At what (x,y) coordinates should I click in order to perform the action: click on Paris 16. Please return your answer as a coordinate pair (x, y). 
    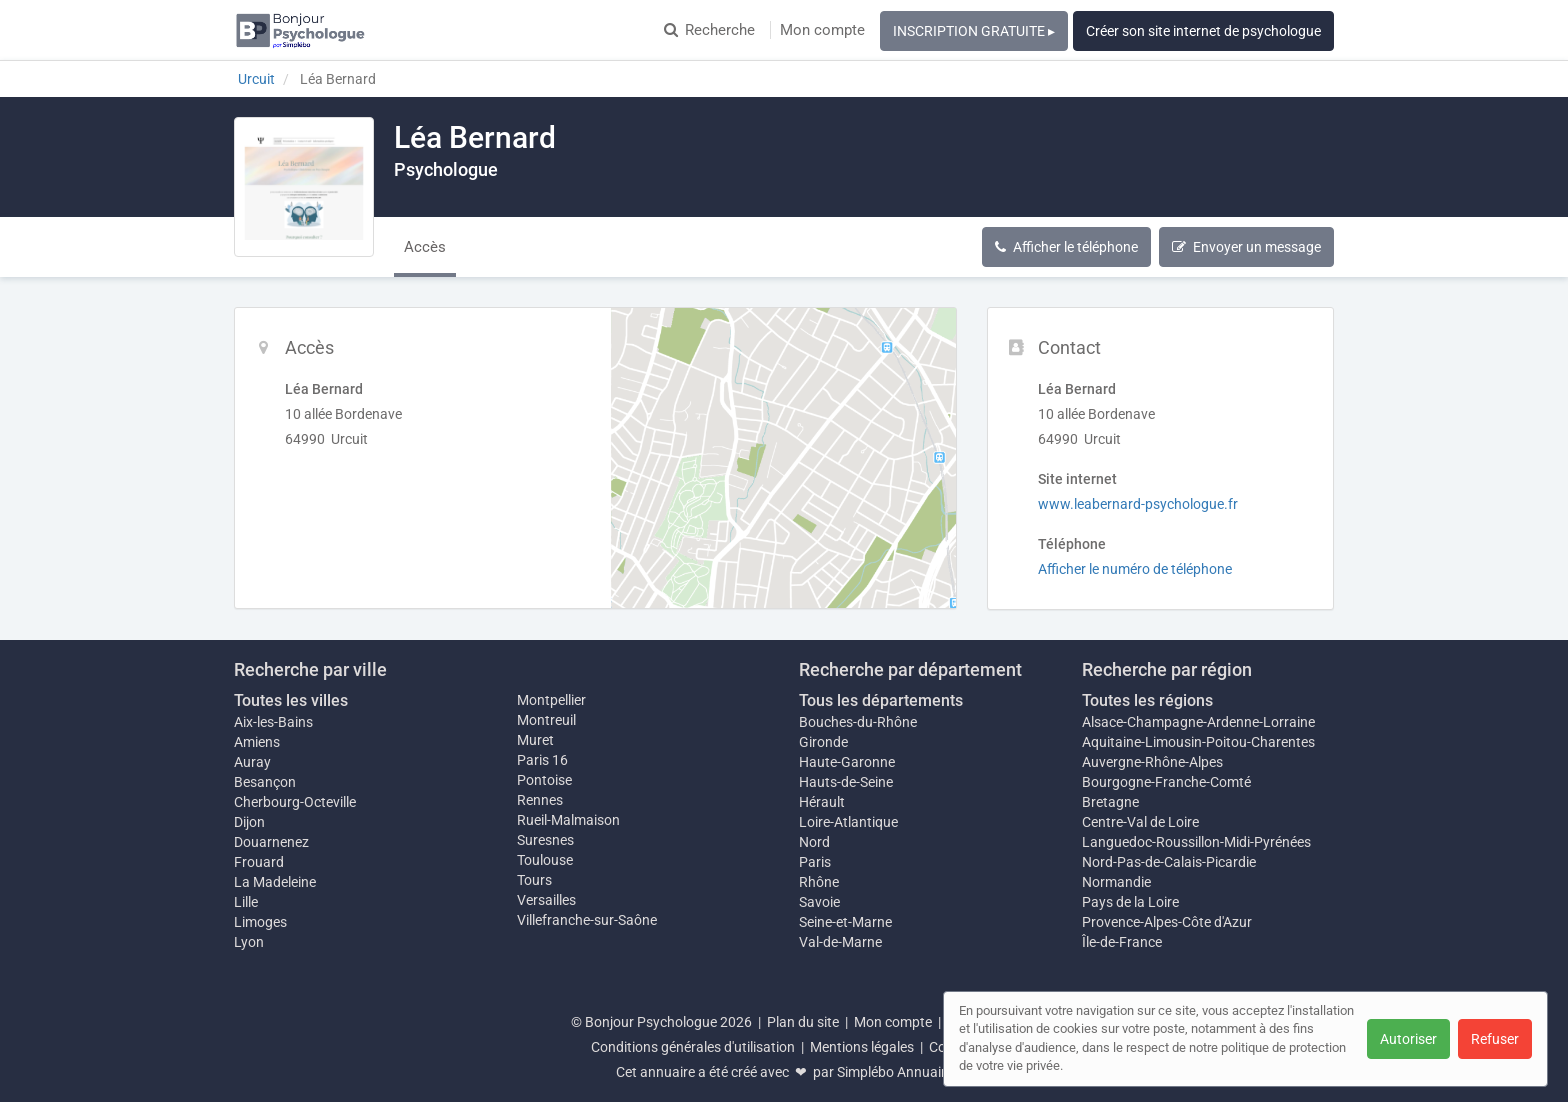
    Looking at the image, I should click on (542, 760).